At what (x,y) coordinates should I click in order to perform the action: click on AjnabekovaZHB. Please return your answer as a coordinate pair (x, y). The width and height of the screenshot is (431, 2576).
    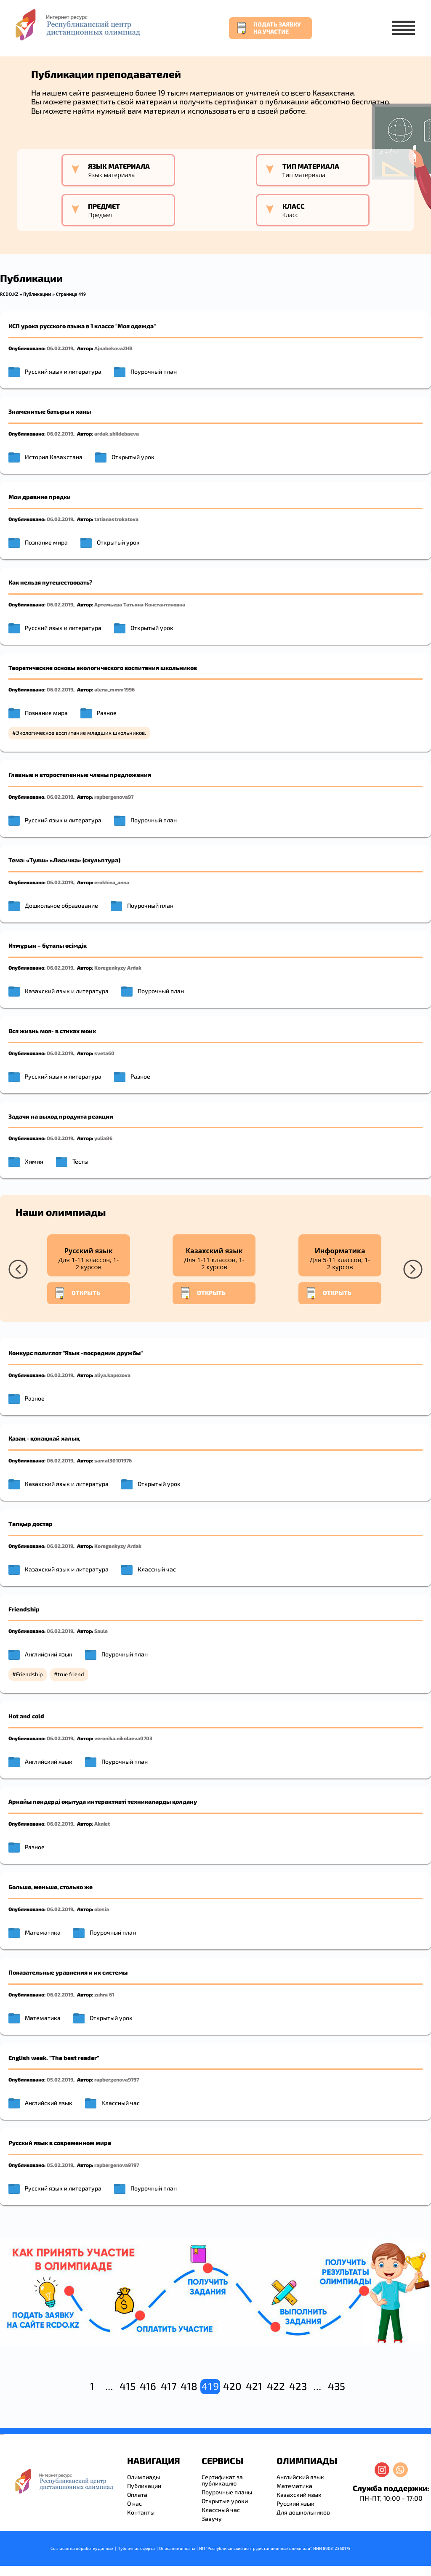
    Looking at the image, I should click on (113, 348).